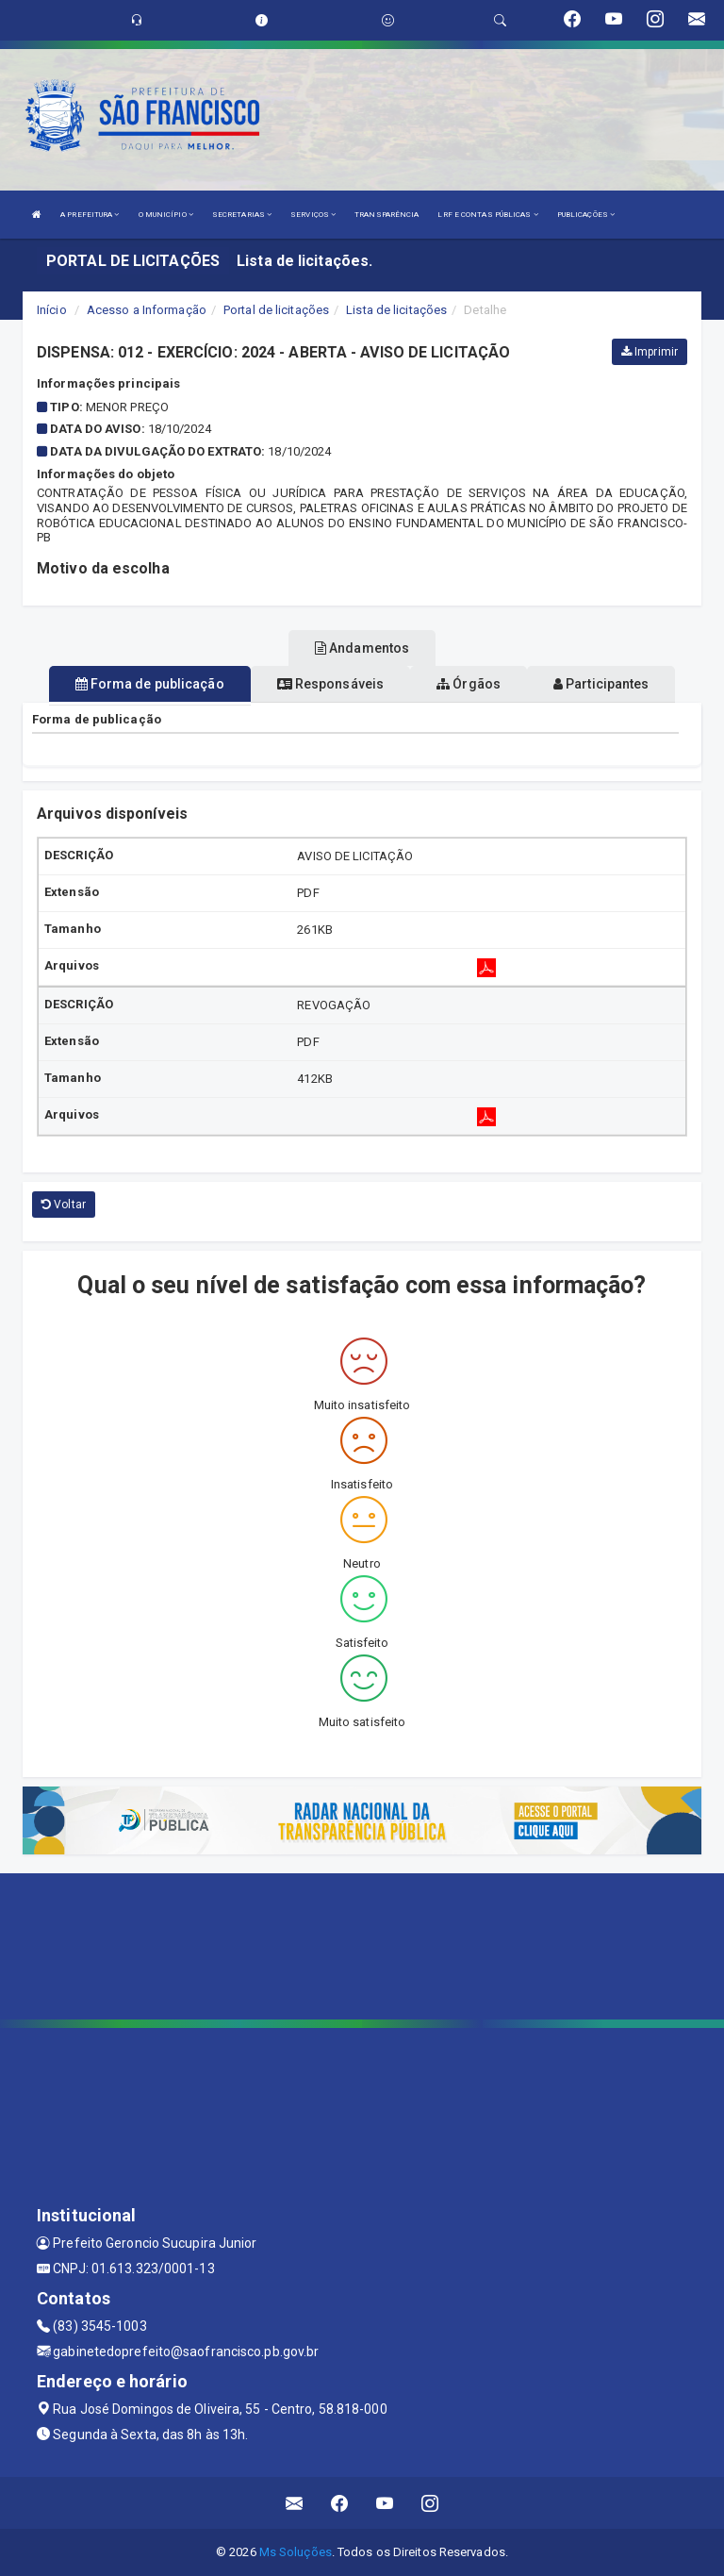 This screenshot has height=2576, width=724. What do you see at coordinates (386, 214) in the screenshot?
I see `TRANSPARÊNCIA` at bounding box center [386, 214].